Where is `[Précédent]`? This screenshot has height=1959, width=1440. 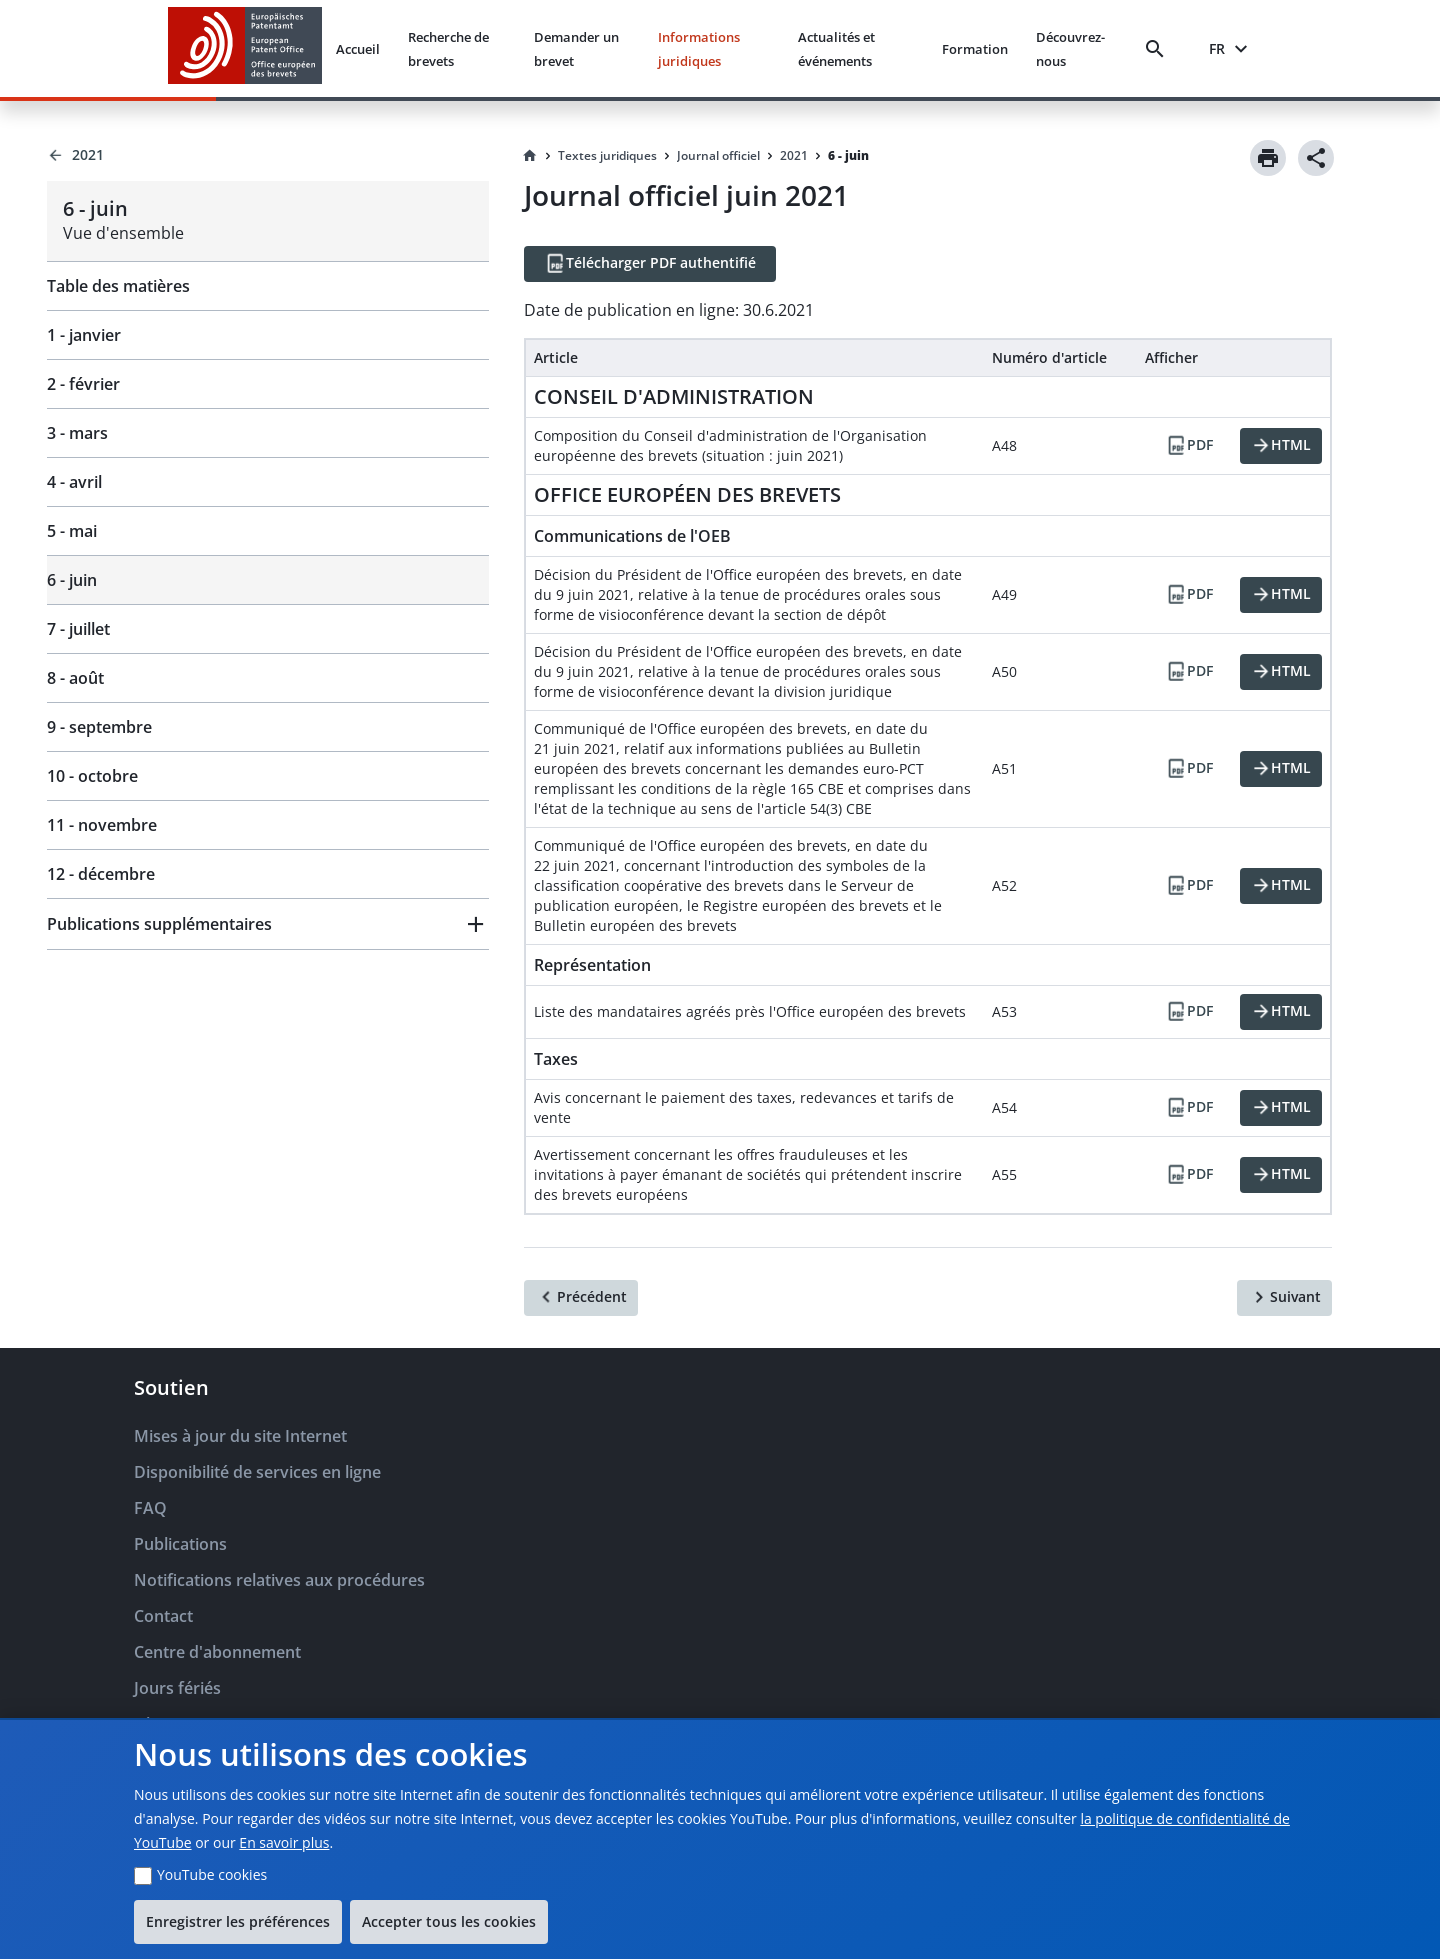
[Précédent] is located at coordinates (581, 1298).